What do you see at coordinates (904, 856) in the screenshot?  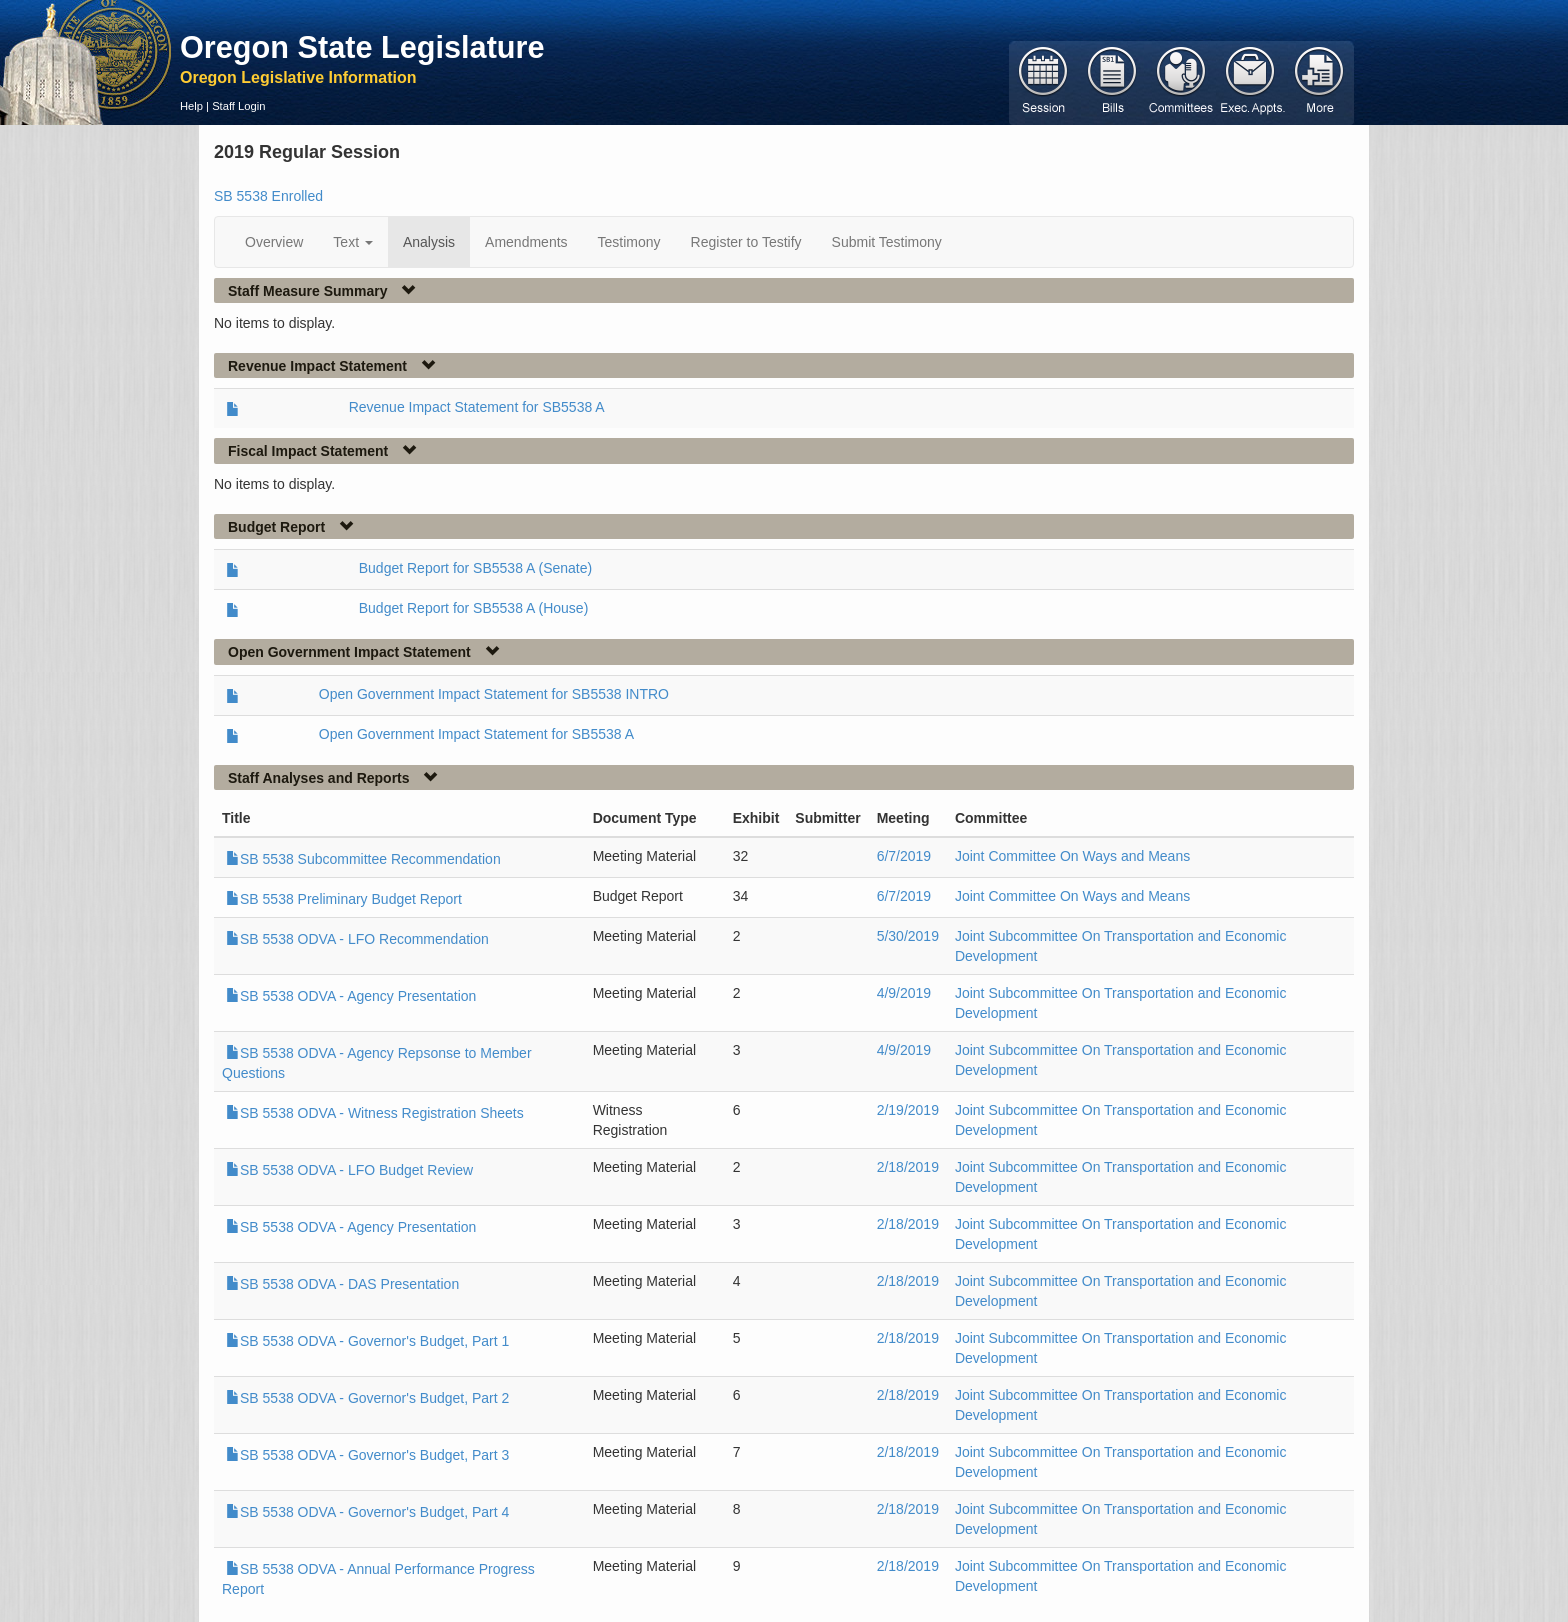 I see `6/7/2019` at bounding box center [904, 856].